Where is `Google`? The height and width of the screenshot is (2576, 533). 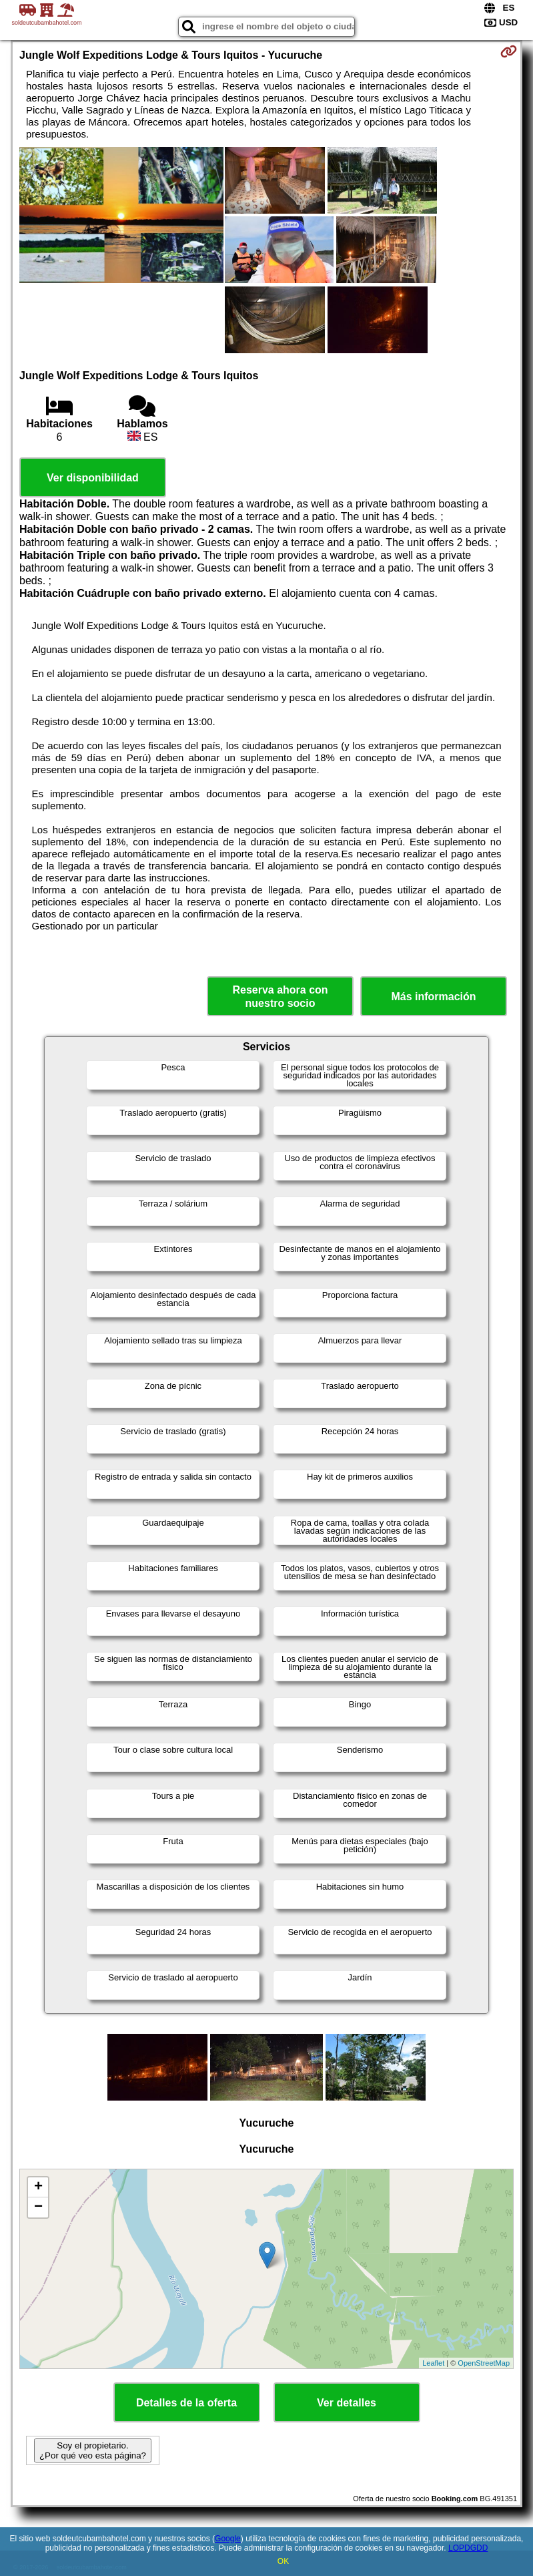 Google is located at coordinates (228, 2538).